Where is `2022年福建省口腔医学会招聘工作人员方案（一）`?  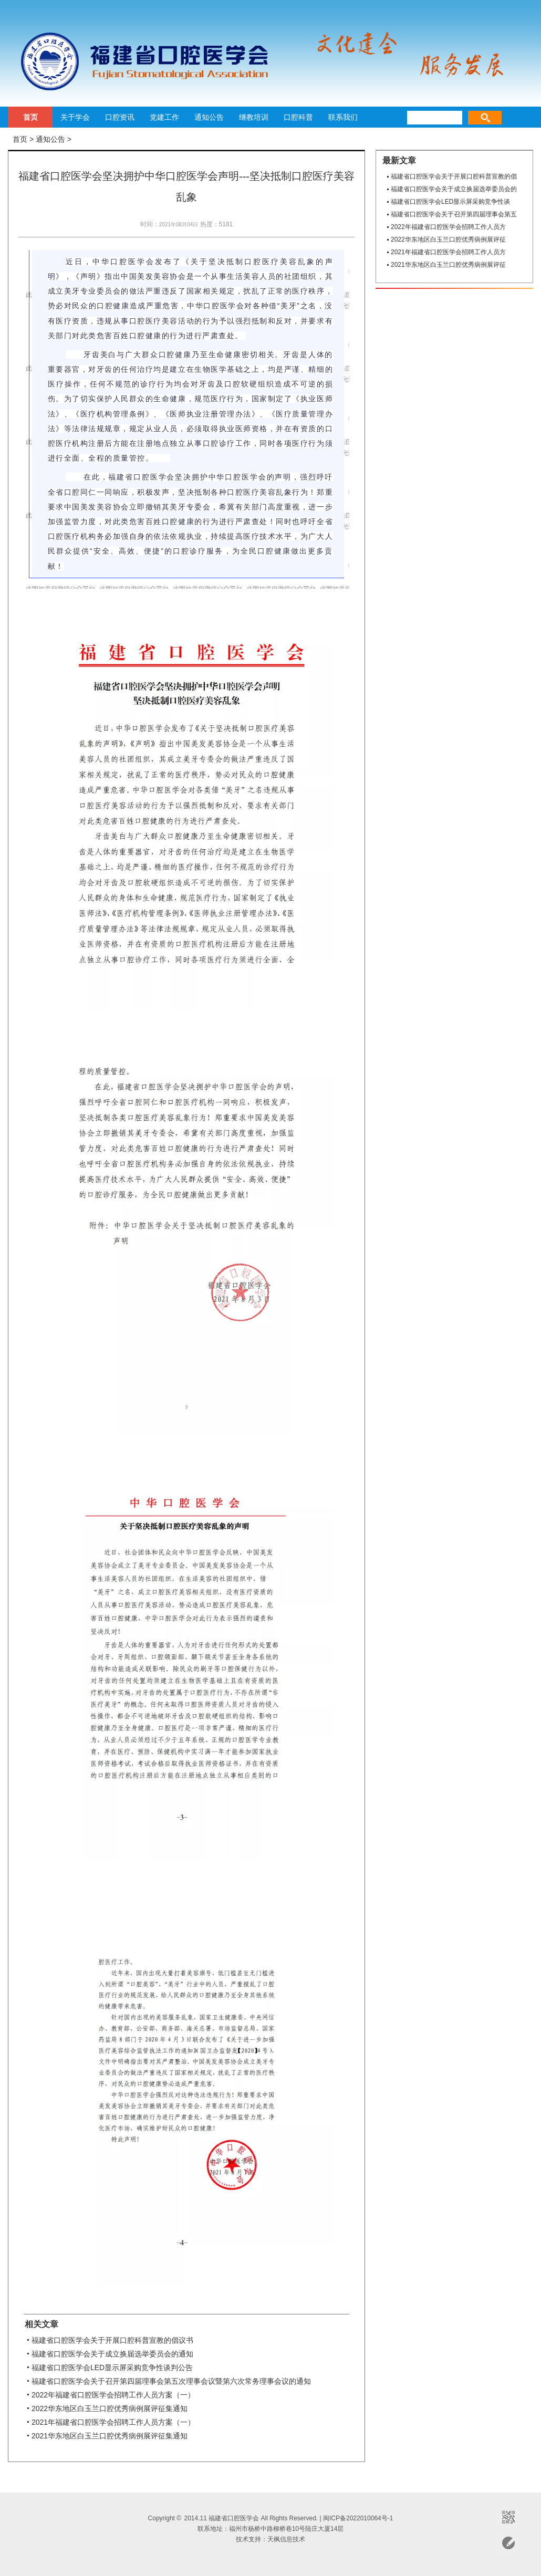
2022年福建省口腔医学会招聘工作人员方案（一） is located at coordinates (113, 2395).